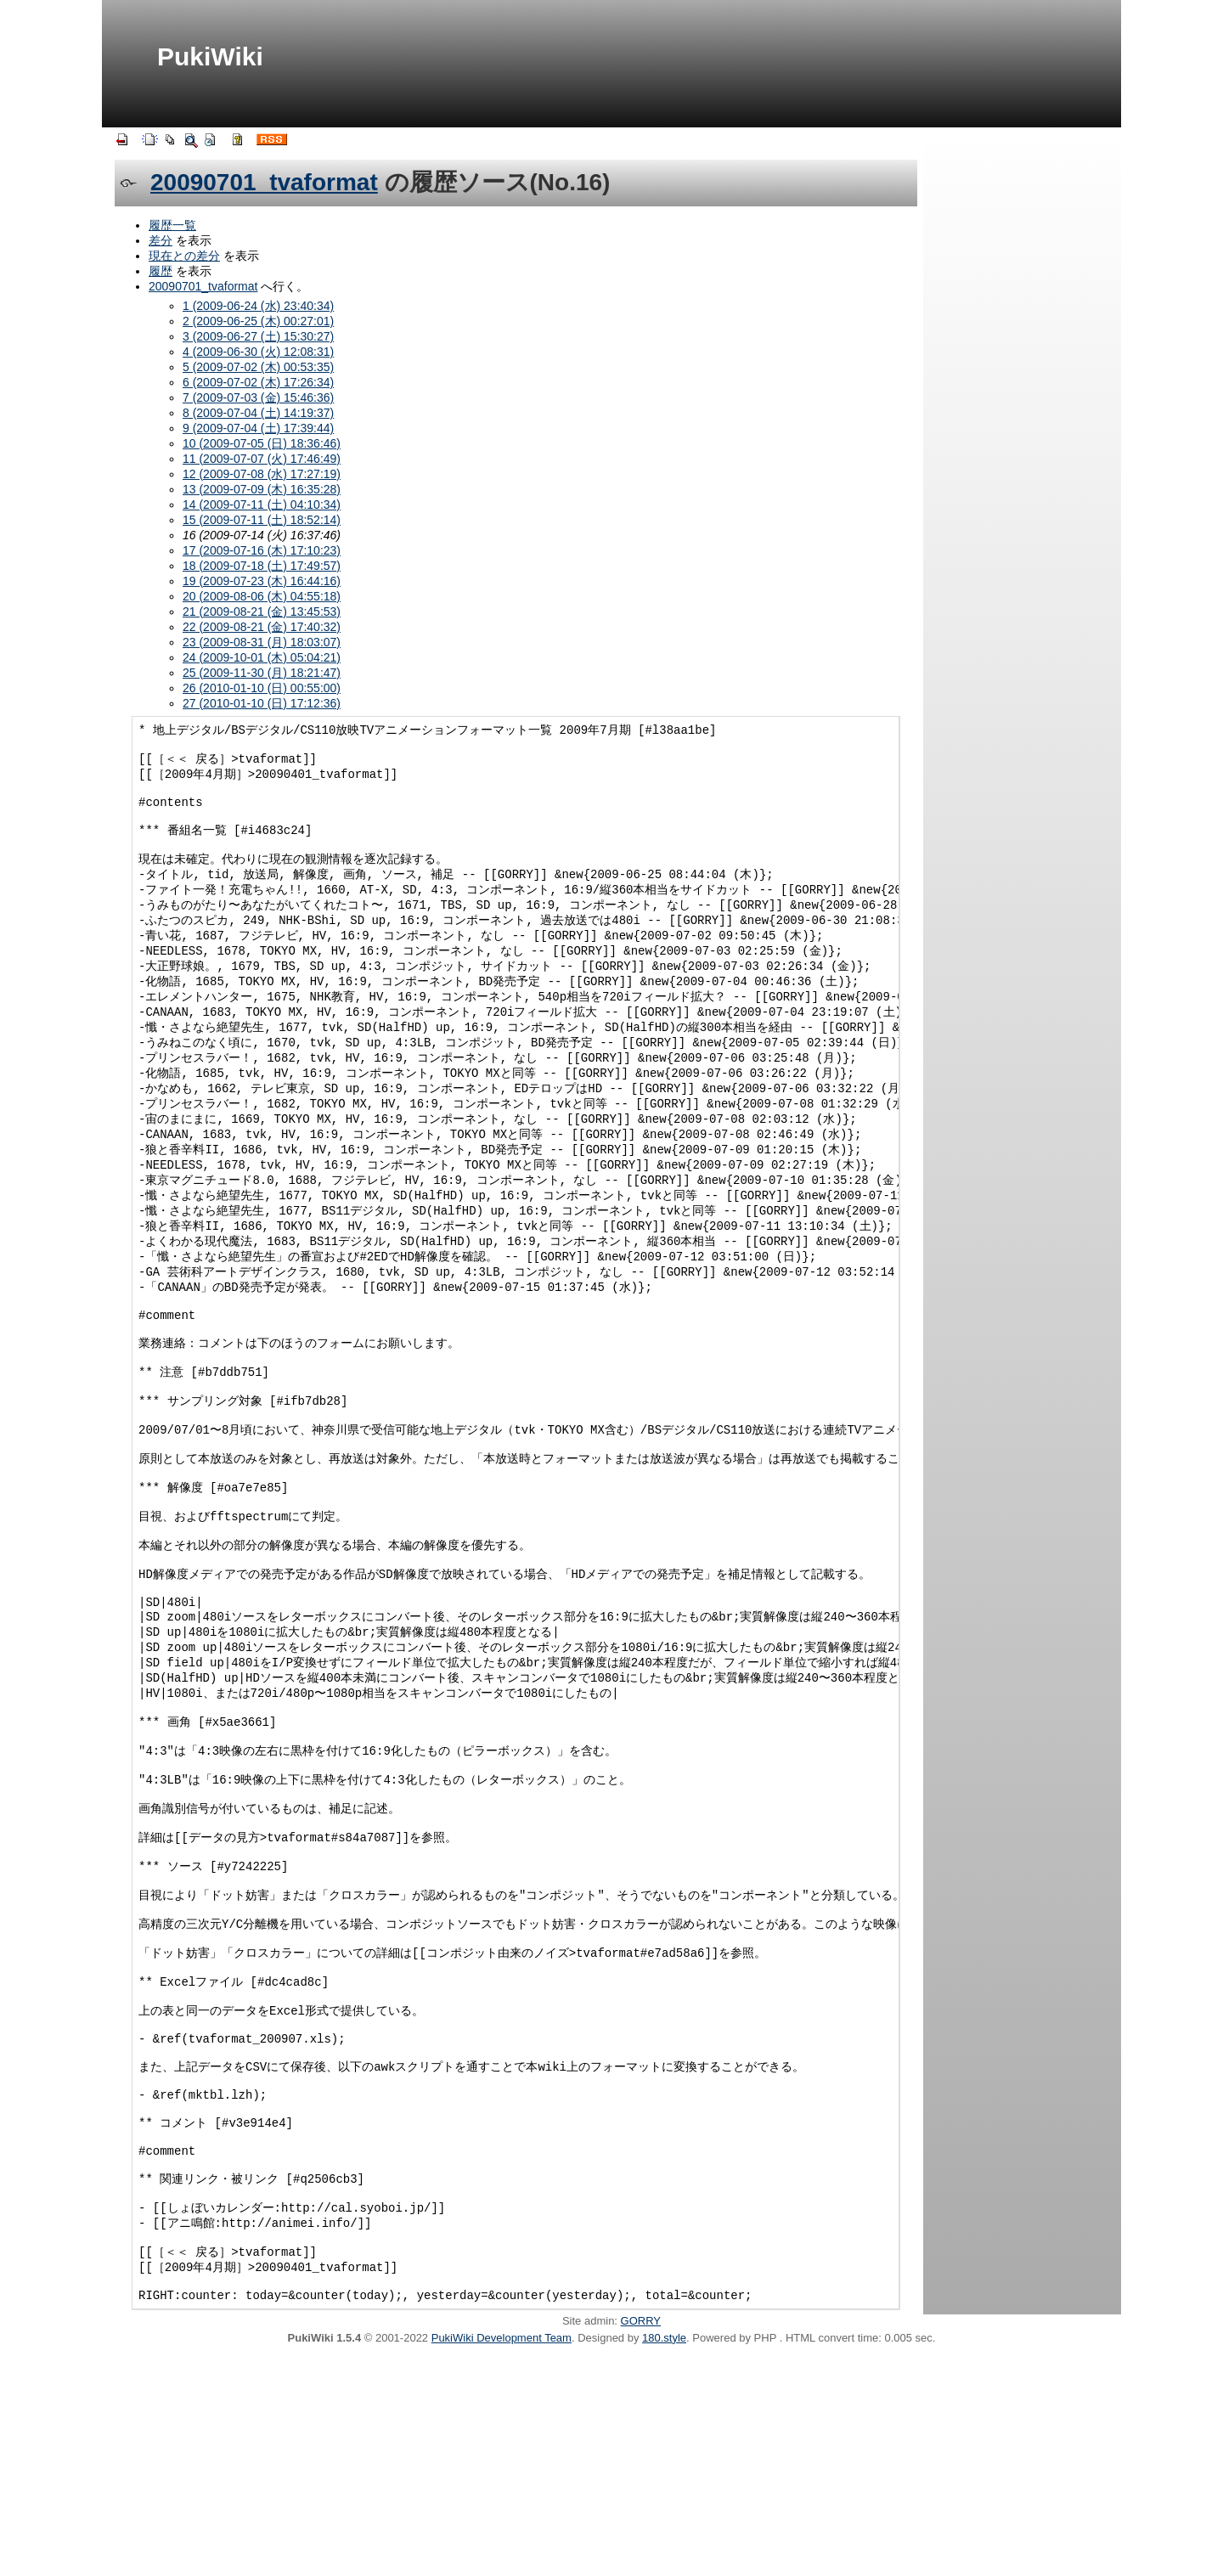 The height and width of the screenshot is (2576, 1223). Describe the element at coordinates (262, 565) in the screenshot. I see `18 (2009-07-18 (土) 17:49:57)` at that location.